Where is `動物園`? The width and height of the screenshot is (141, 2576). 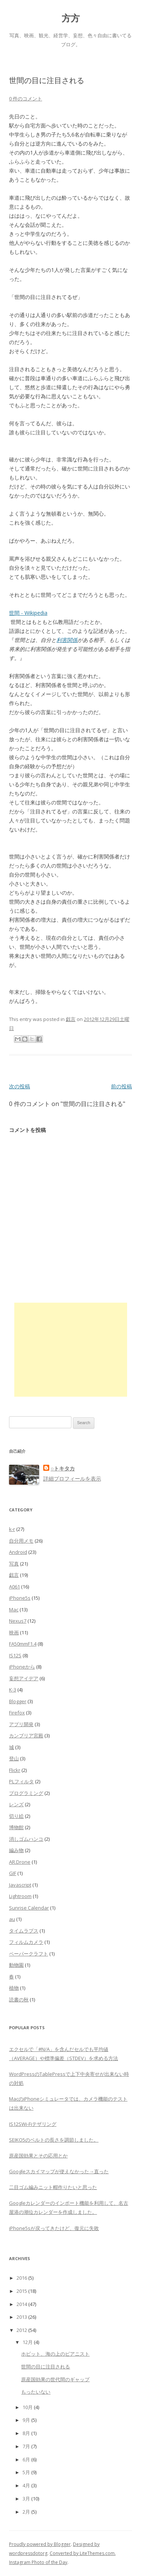 動物園 is located at coordinates (16, 1965).